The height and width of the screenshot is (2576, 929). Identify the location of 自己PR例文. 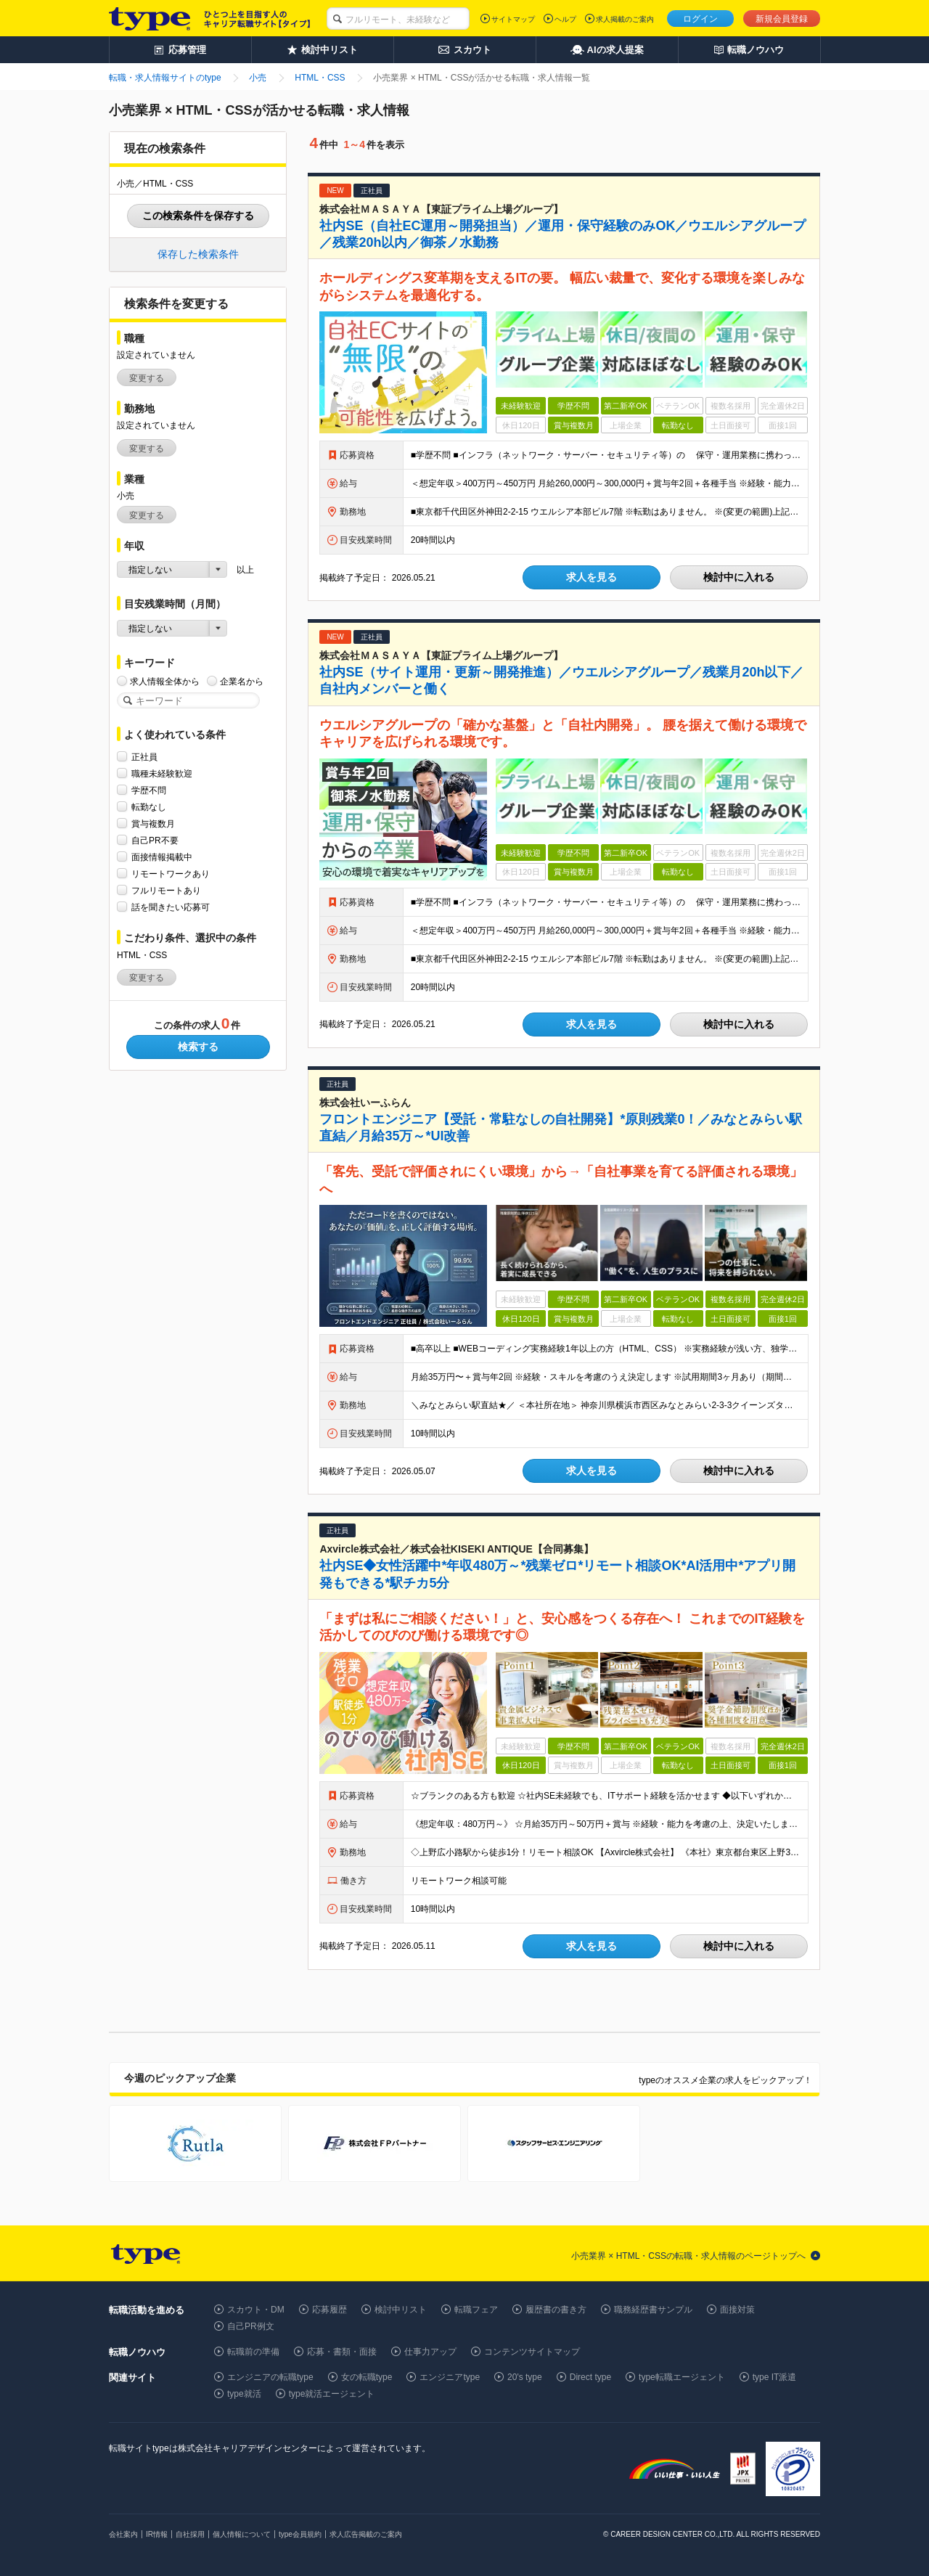
(250, 2326).